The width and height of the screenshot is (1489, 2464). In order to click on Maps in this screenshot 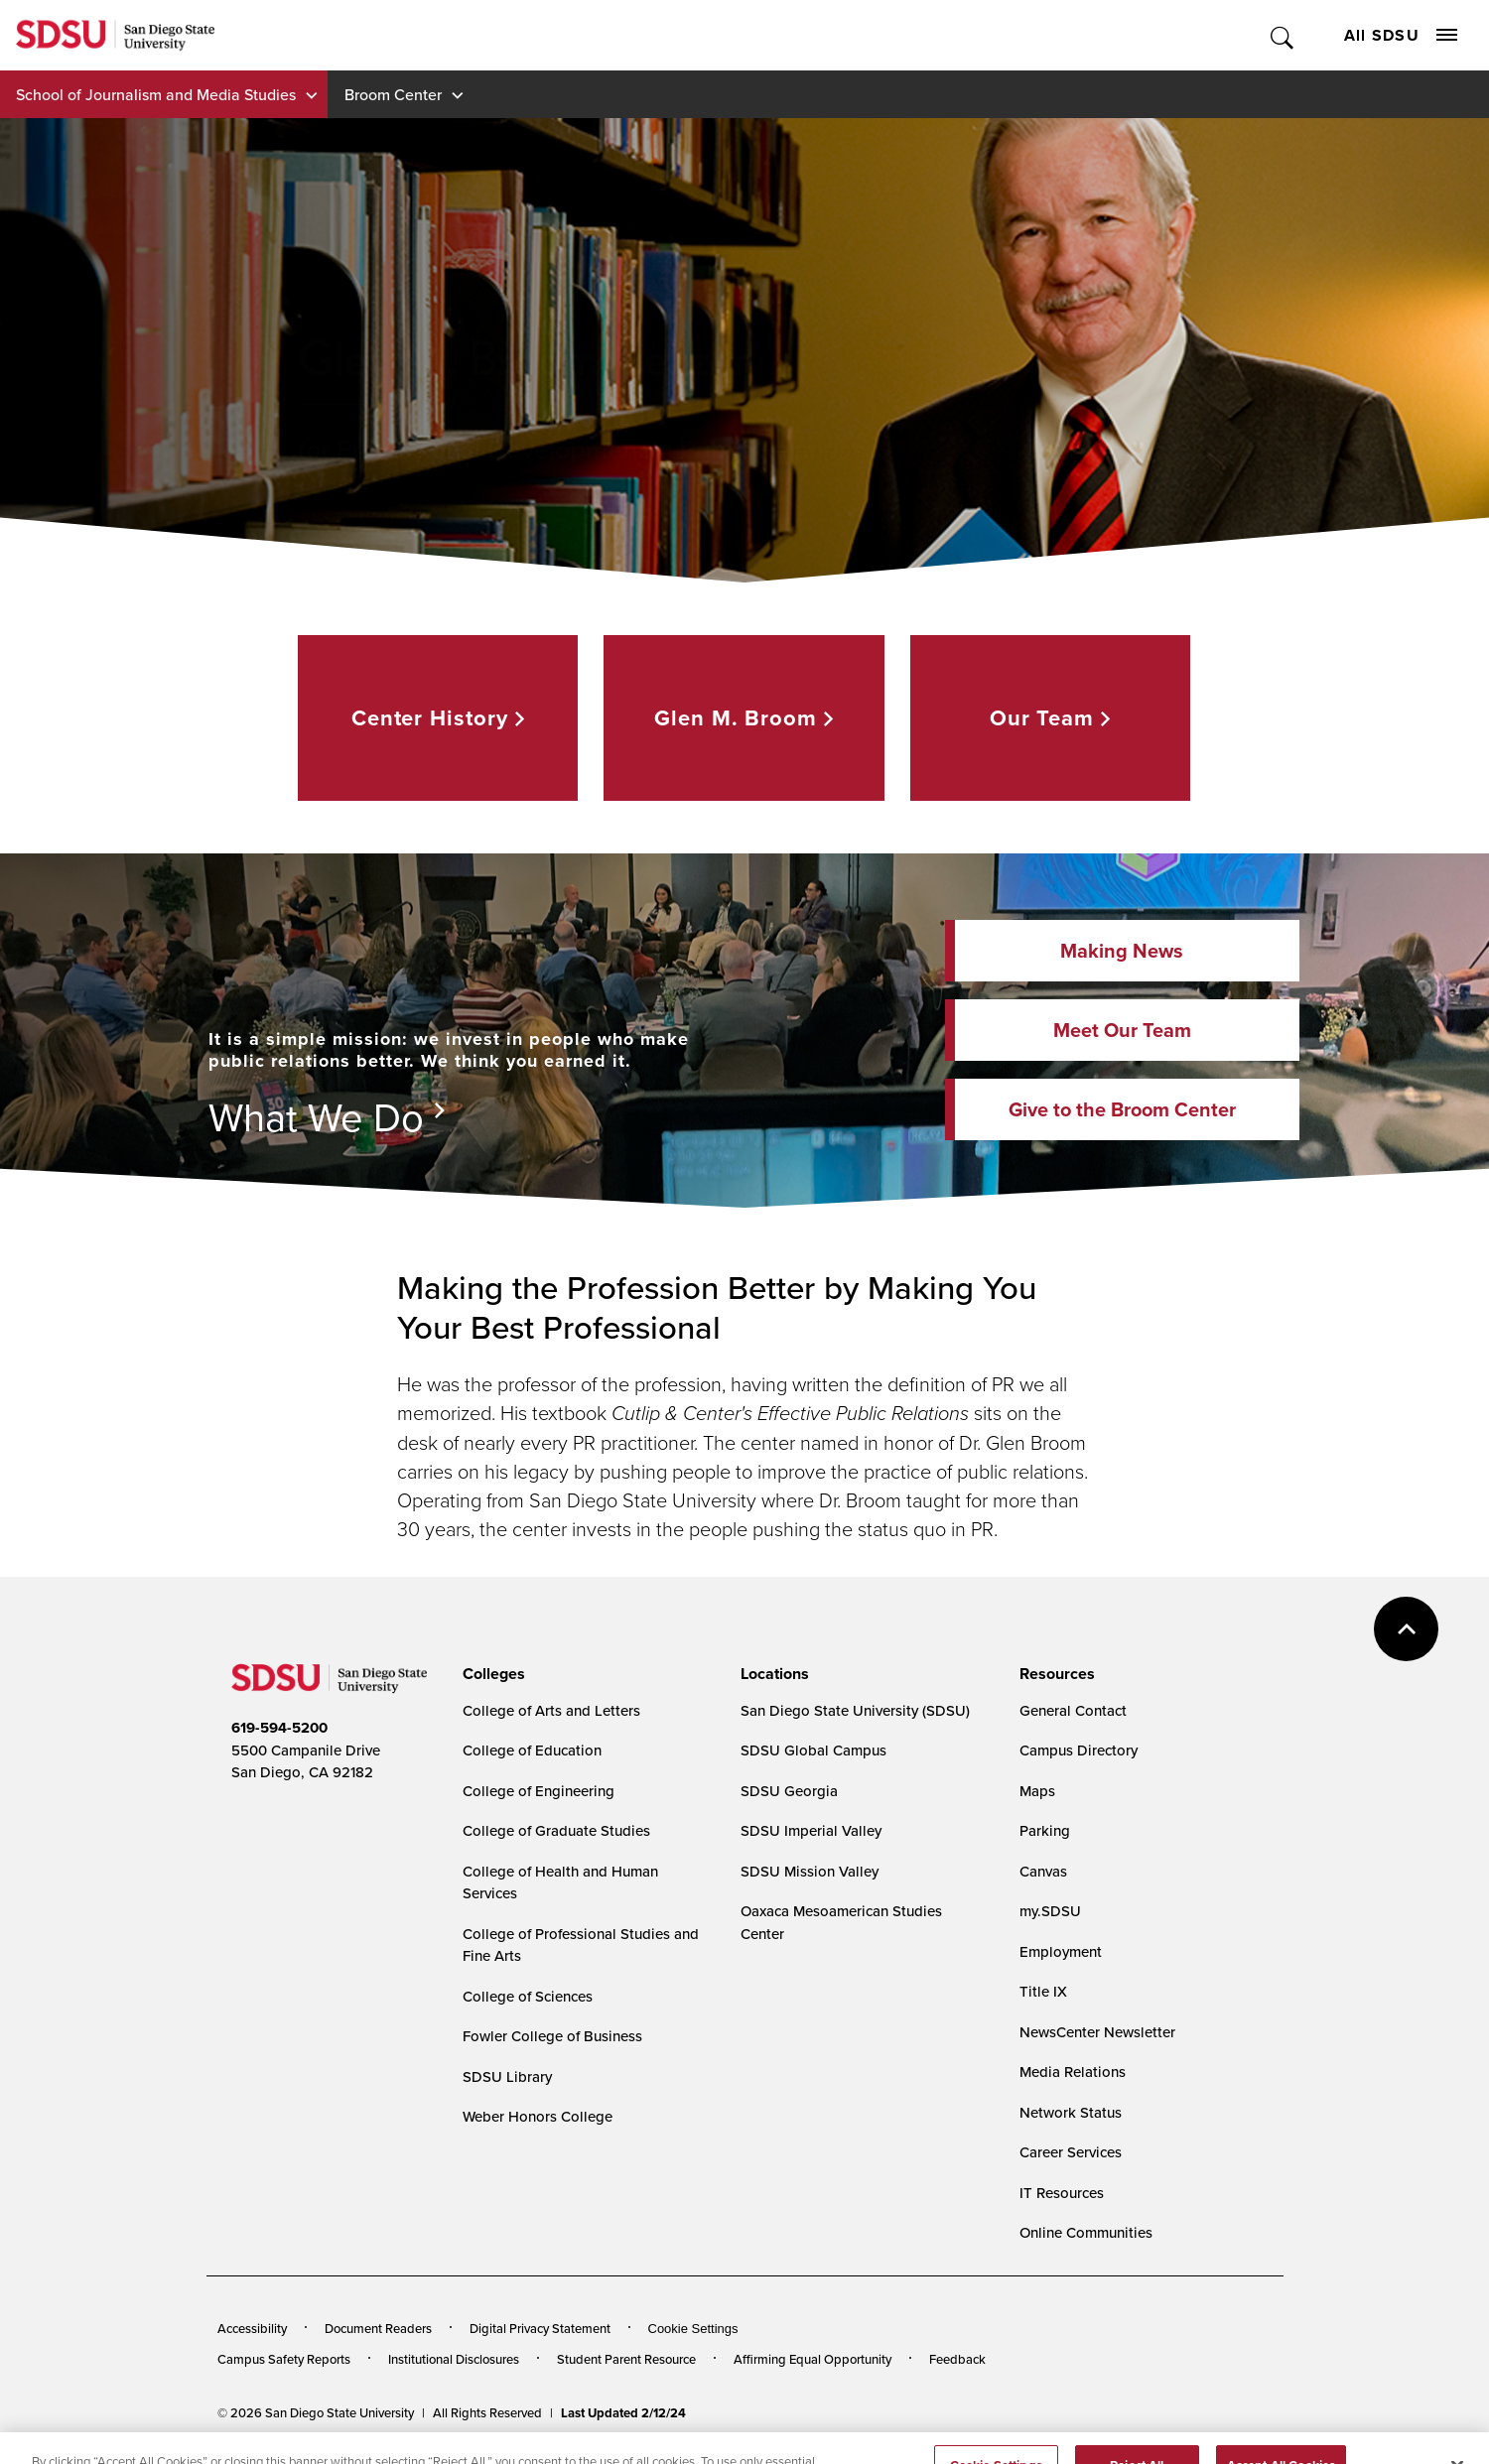, I will do `click(1037, 1790)`.